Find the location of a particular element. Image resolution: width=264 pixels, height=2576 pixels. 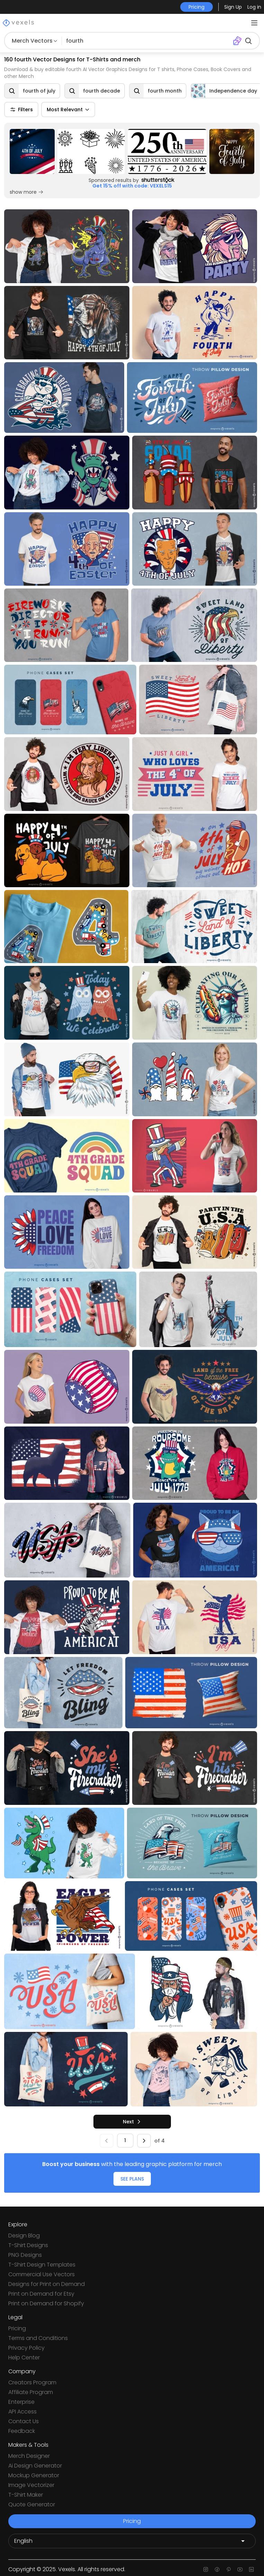

[Sponsored Link] is located at coordinates (32, 151).